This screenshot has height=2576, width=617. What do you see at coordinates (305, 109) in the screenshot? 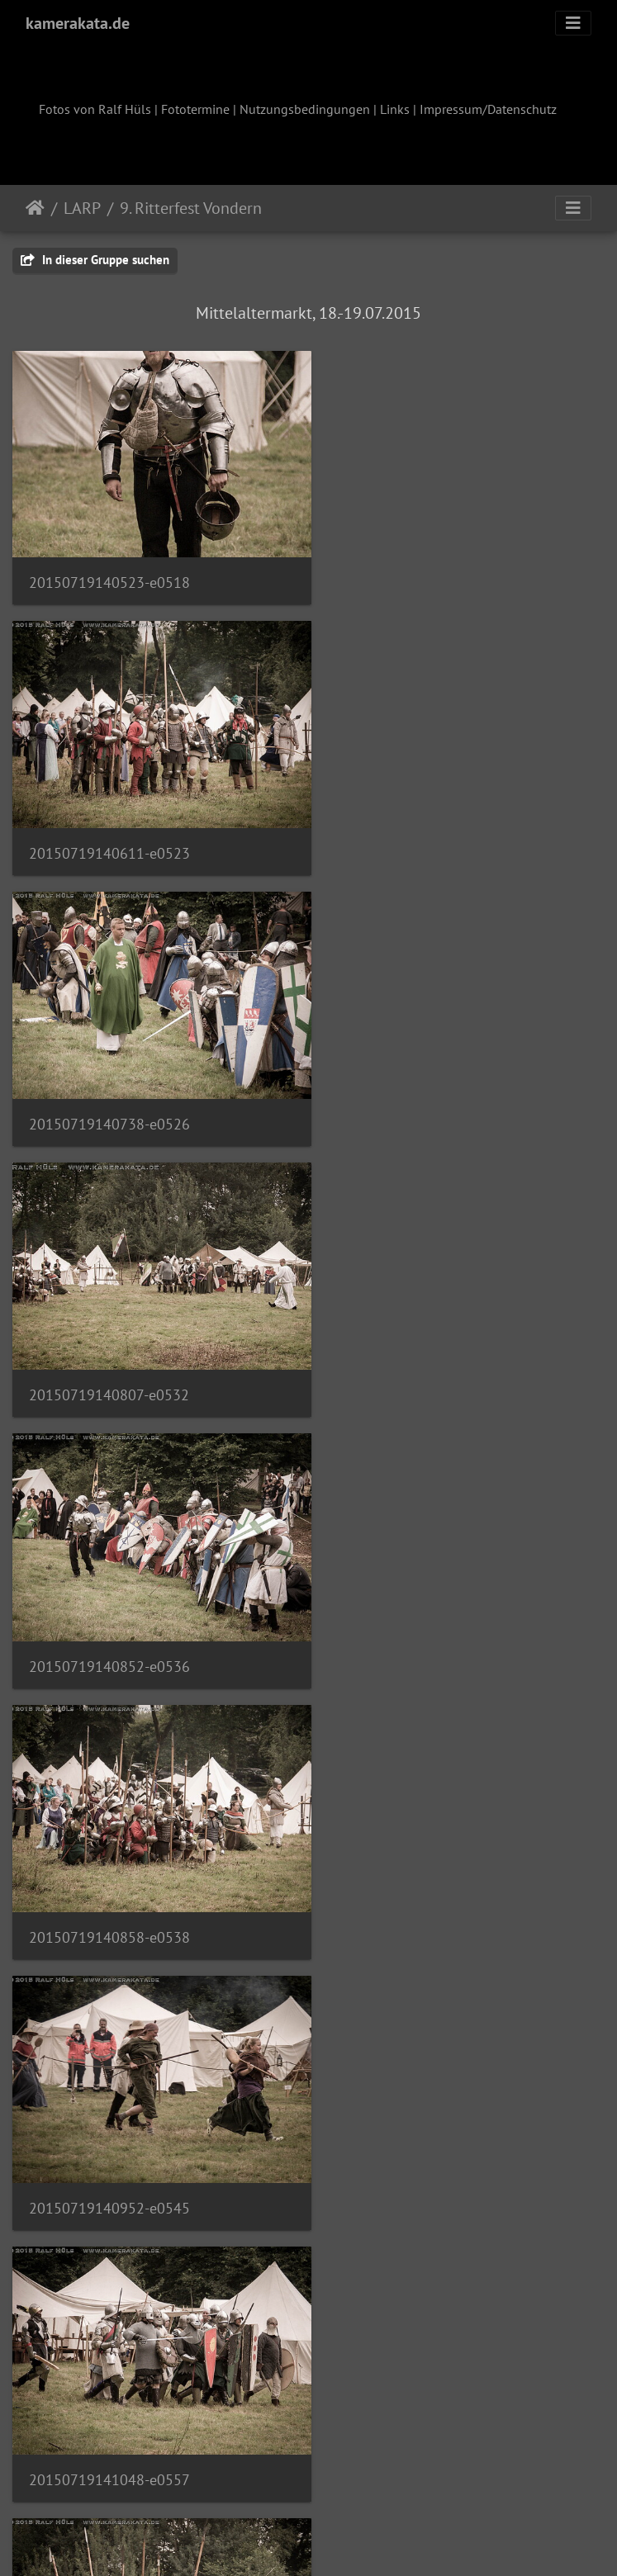
I see `Nutzungsbedingungen` at bounding box center [305, 109].